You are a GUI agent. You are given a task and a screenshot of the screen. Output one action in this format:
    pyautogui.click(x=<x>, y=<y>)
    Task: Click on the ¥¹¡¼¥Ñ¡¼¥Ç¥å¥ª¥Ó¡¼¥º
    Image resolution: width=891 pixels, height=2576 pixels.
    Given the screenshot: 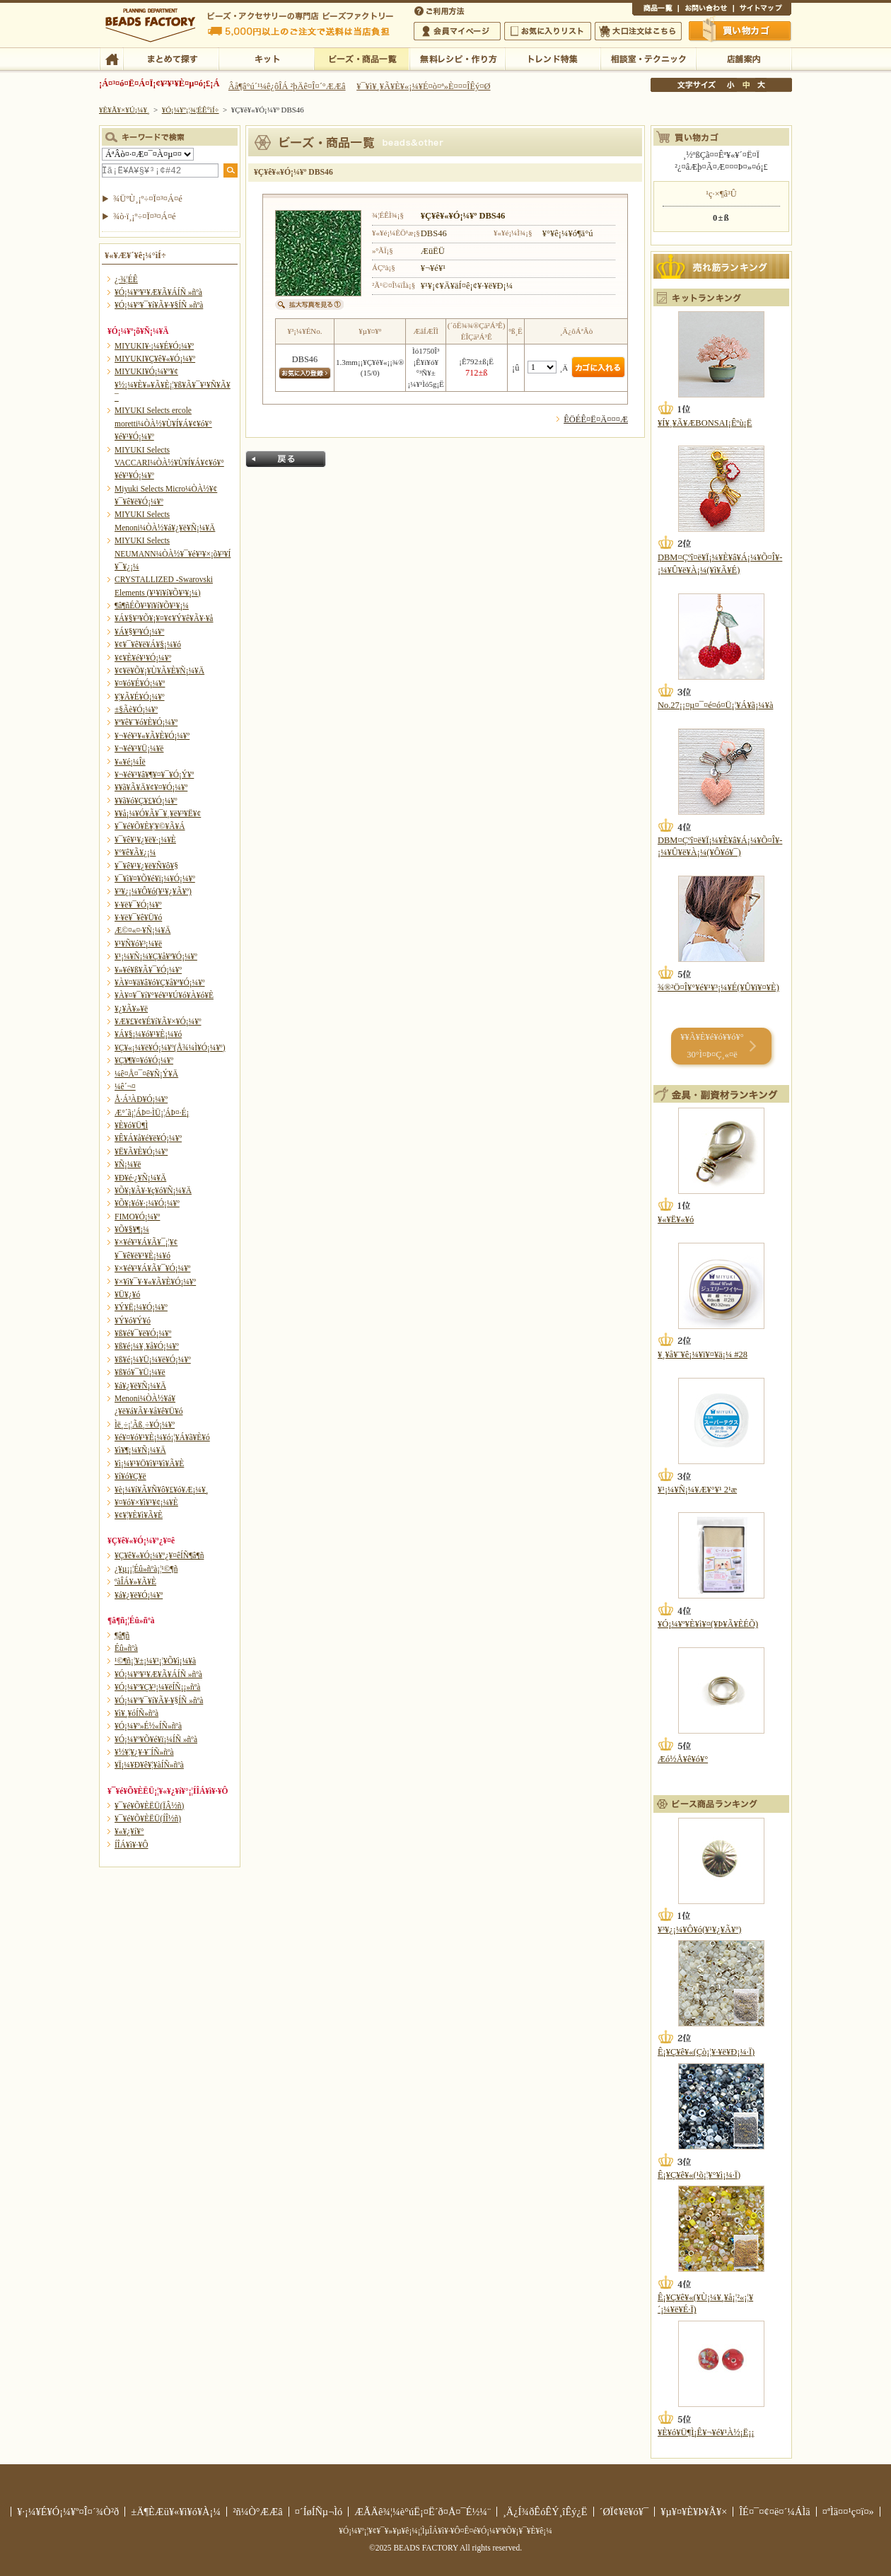 What is the action you would take?
    pyautogui.click(x=156, y=956)
    